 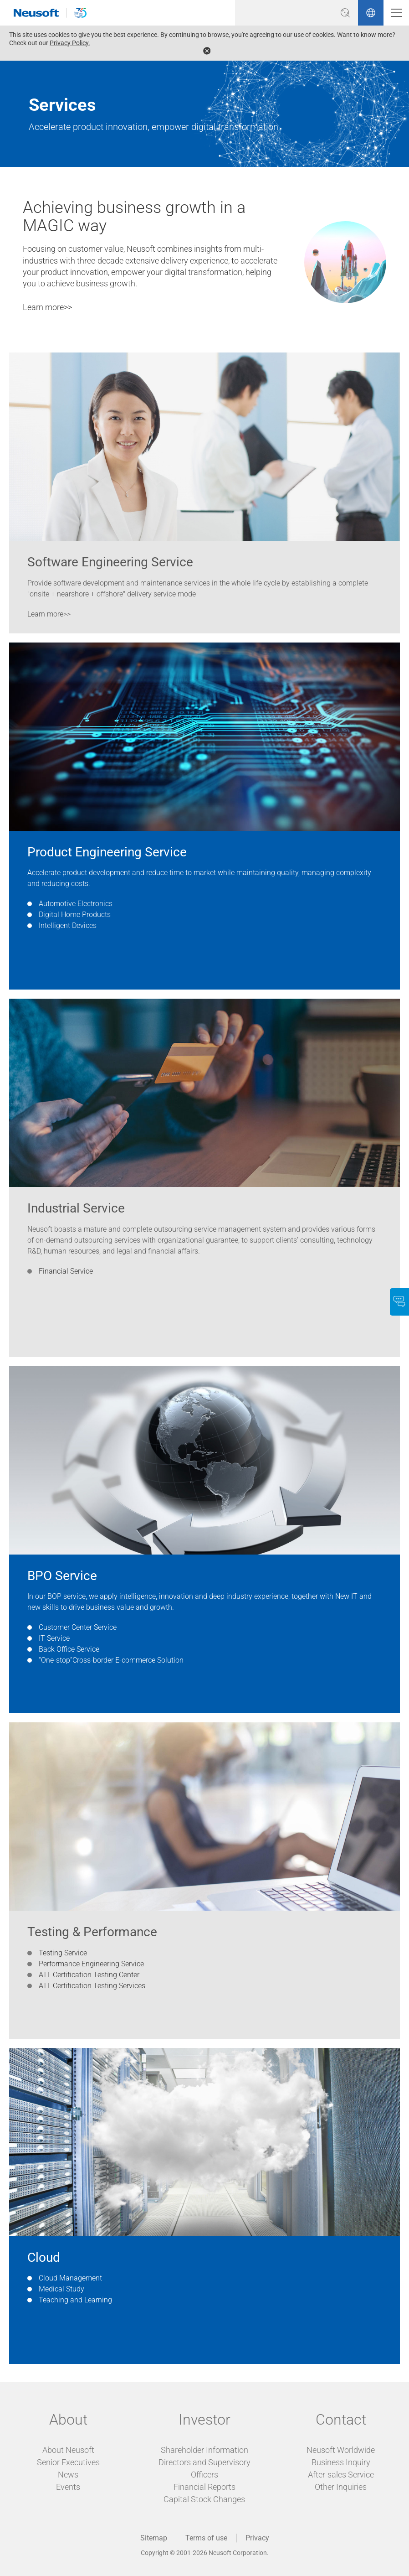 I want to click on Directors and Supervisory Officers, so click(x=204, y=2468).